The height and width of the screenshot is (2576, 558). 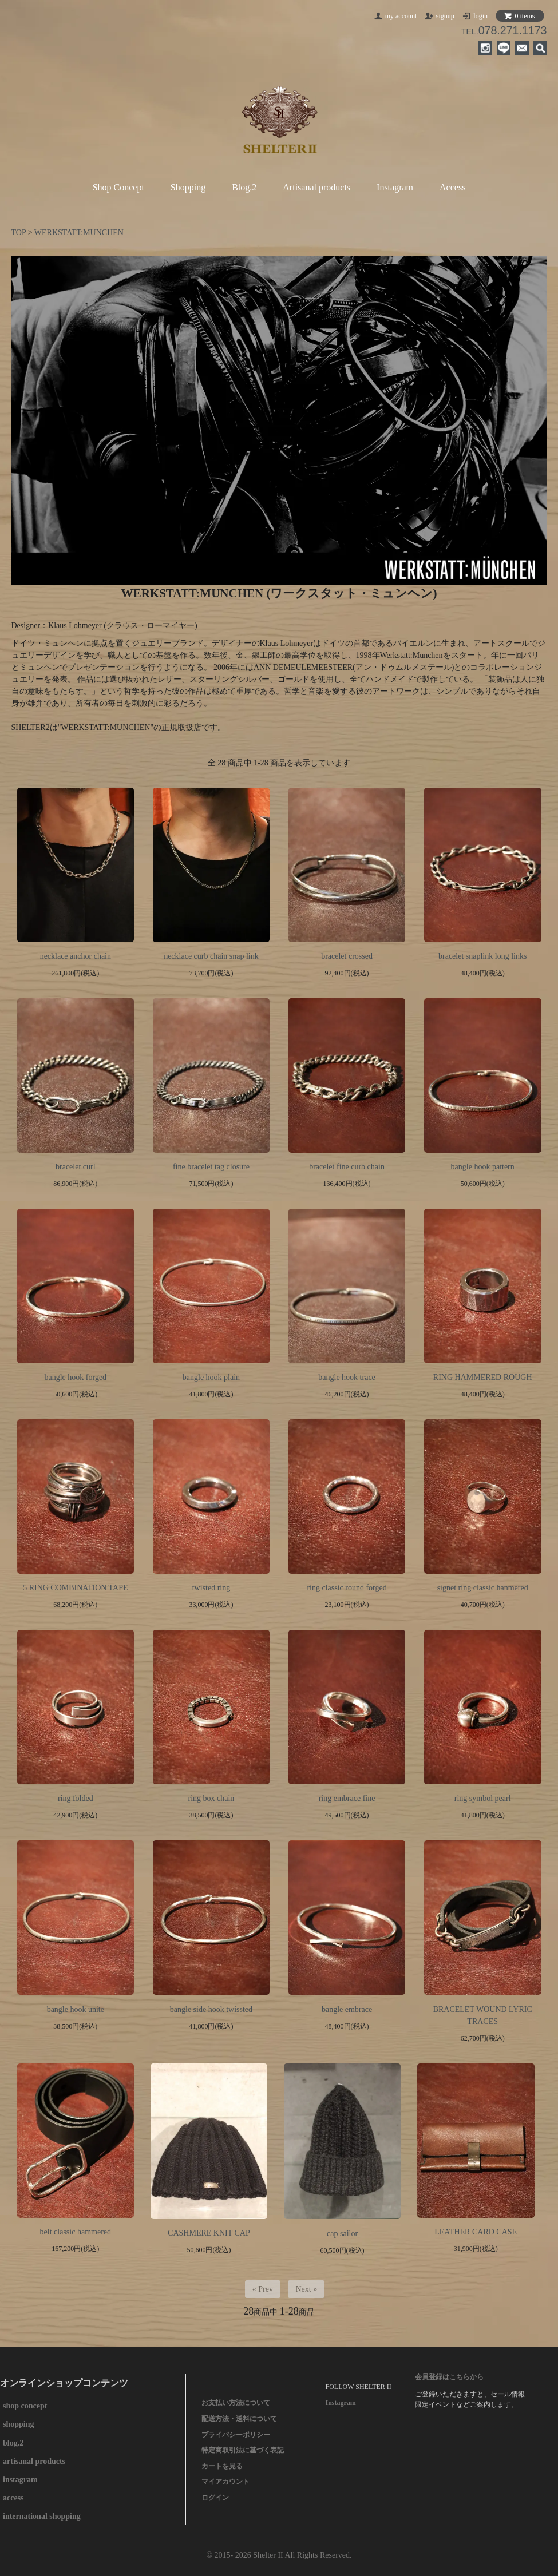 What do you see at coordinates (482, 1587) in the screenshot?
I see `signet ring classic hanmered` at bounding box center [482, 1587].